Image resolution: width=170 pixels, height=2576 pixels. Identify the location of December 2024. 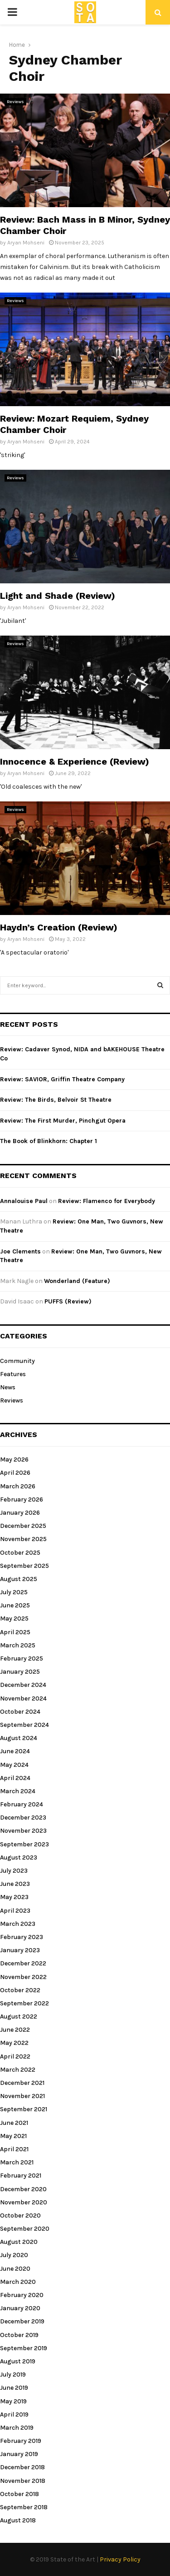
(23, 1685).